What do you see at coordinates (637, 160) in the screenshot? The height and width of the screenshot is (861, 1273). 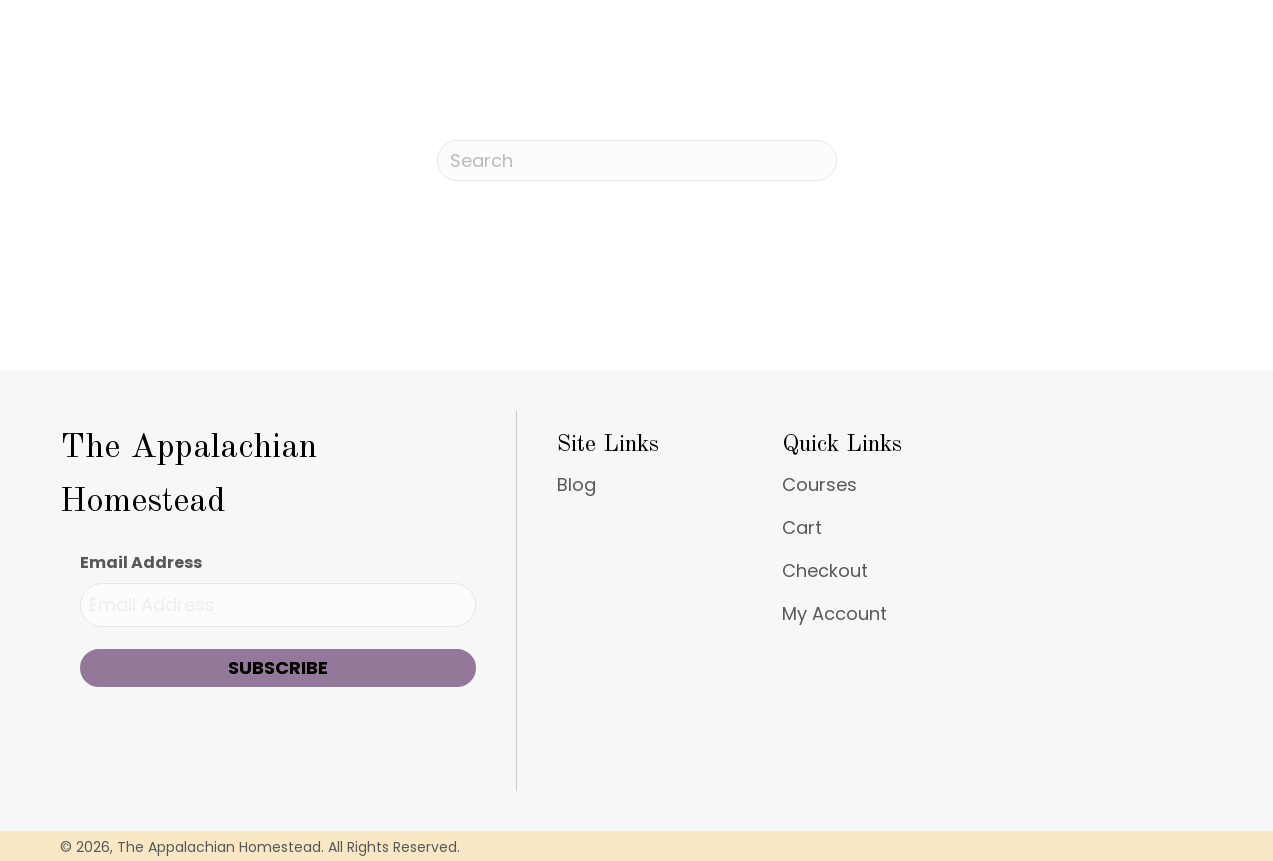 I see `[Search]` at bounding box center [637, 160].